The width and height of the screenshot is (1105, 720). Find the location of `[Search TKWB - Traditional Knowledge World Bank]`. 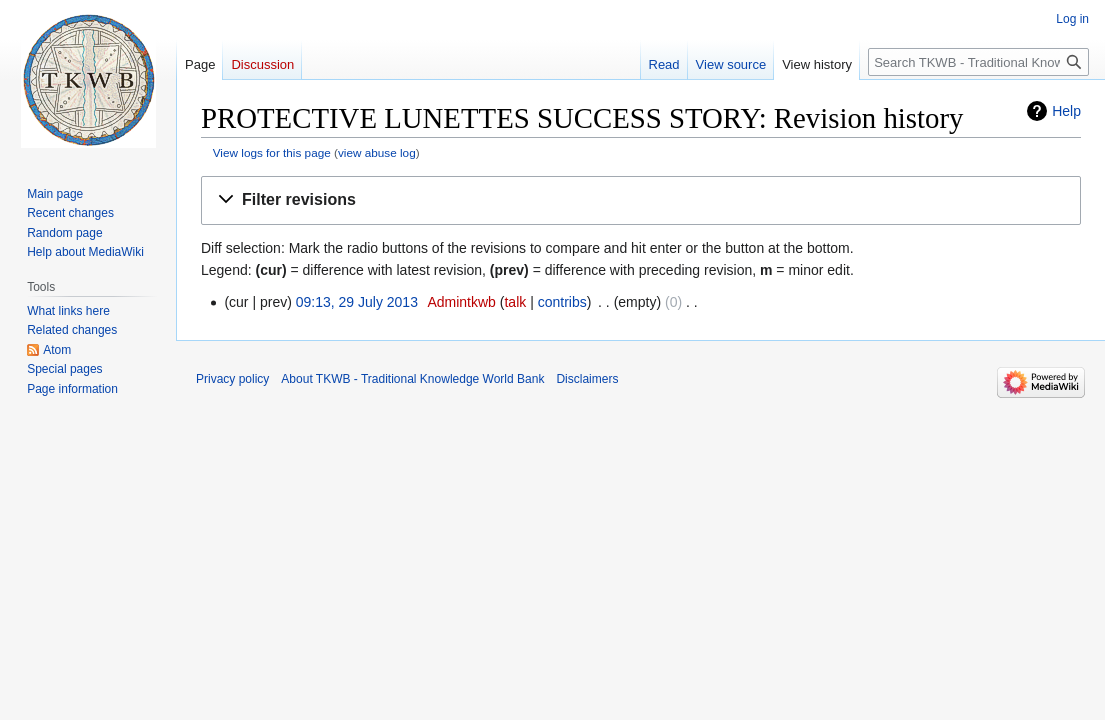

[Search TKWB - Traditional Knowledge World Bank] is located at coordinates (978, 62).